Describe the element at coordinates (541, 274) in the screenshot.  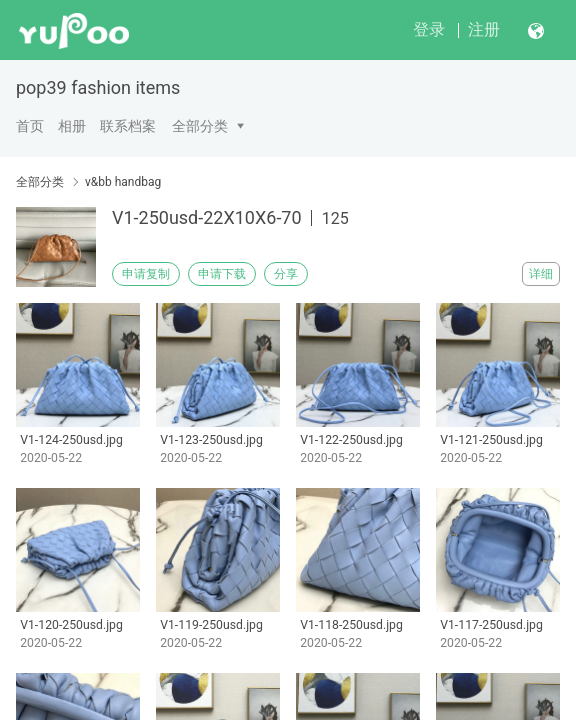
I see `详细` at that location.